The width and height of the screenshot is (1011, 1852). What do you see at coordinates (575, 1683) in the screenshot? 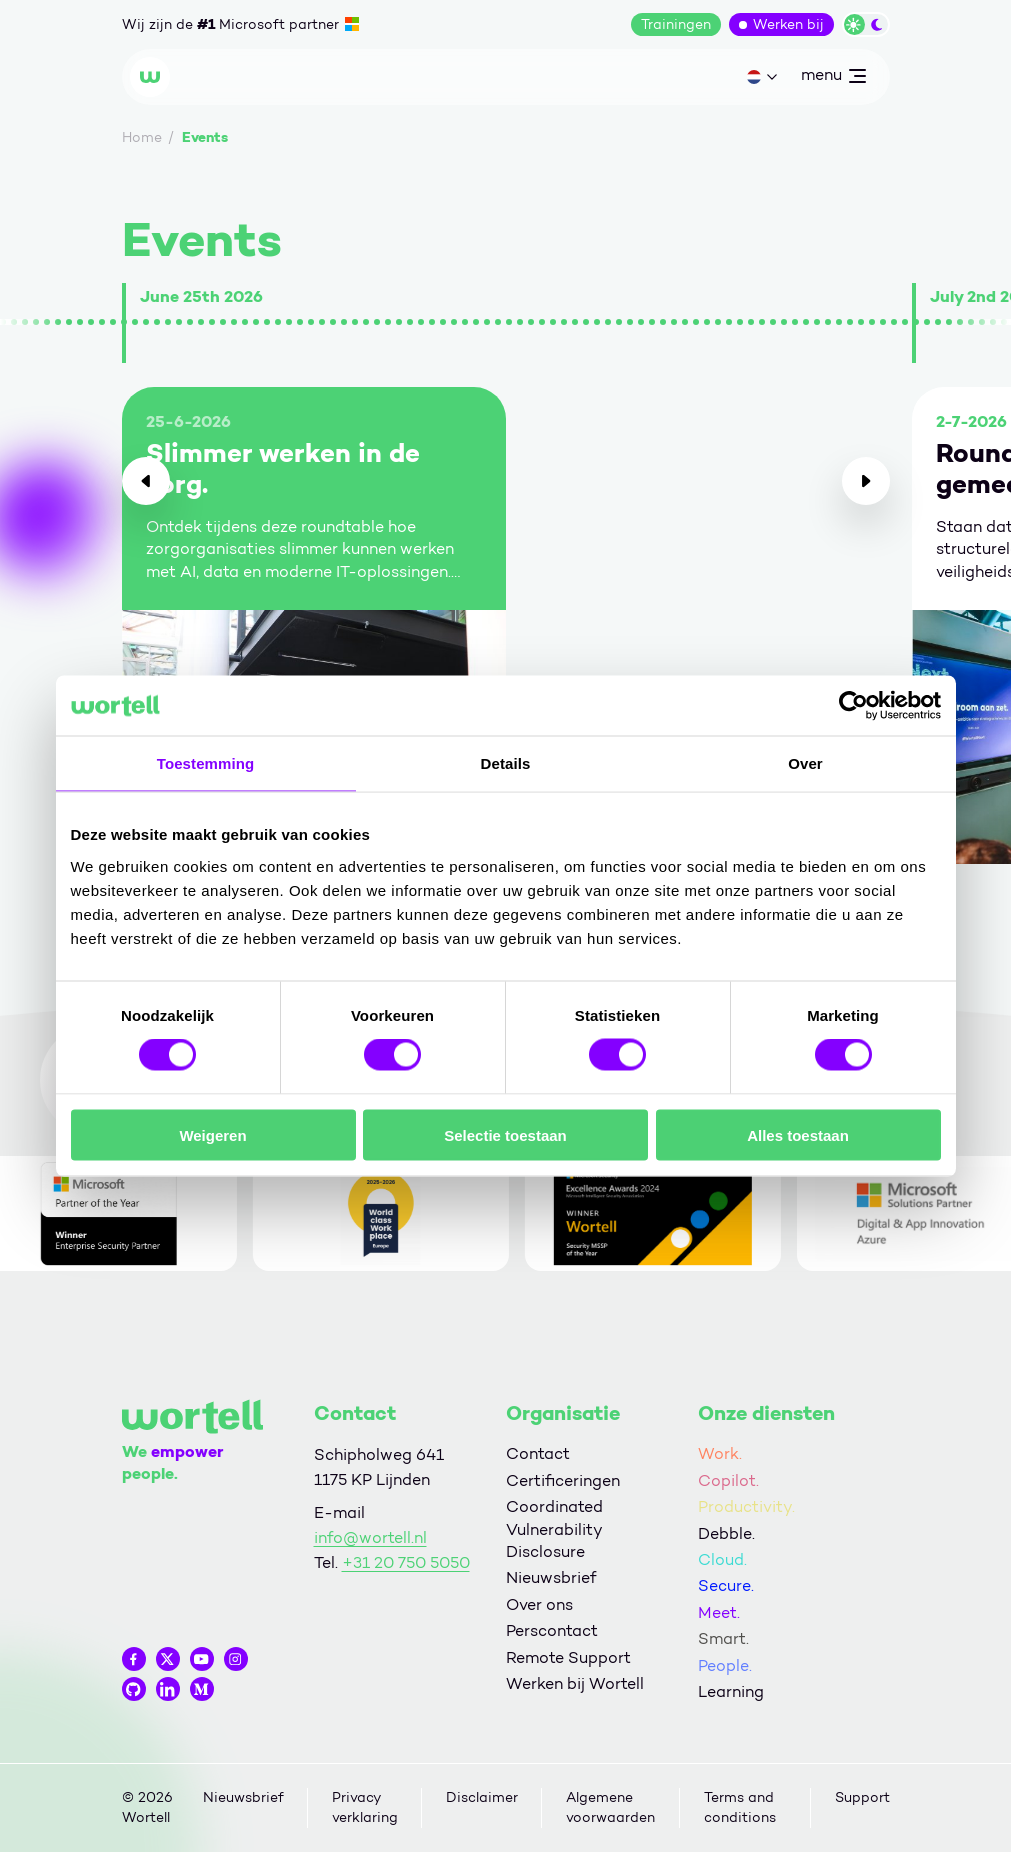
I see `Werken bij Wortell` at bounding box center [575, 1683].